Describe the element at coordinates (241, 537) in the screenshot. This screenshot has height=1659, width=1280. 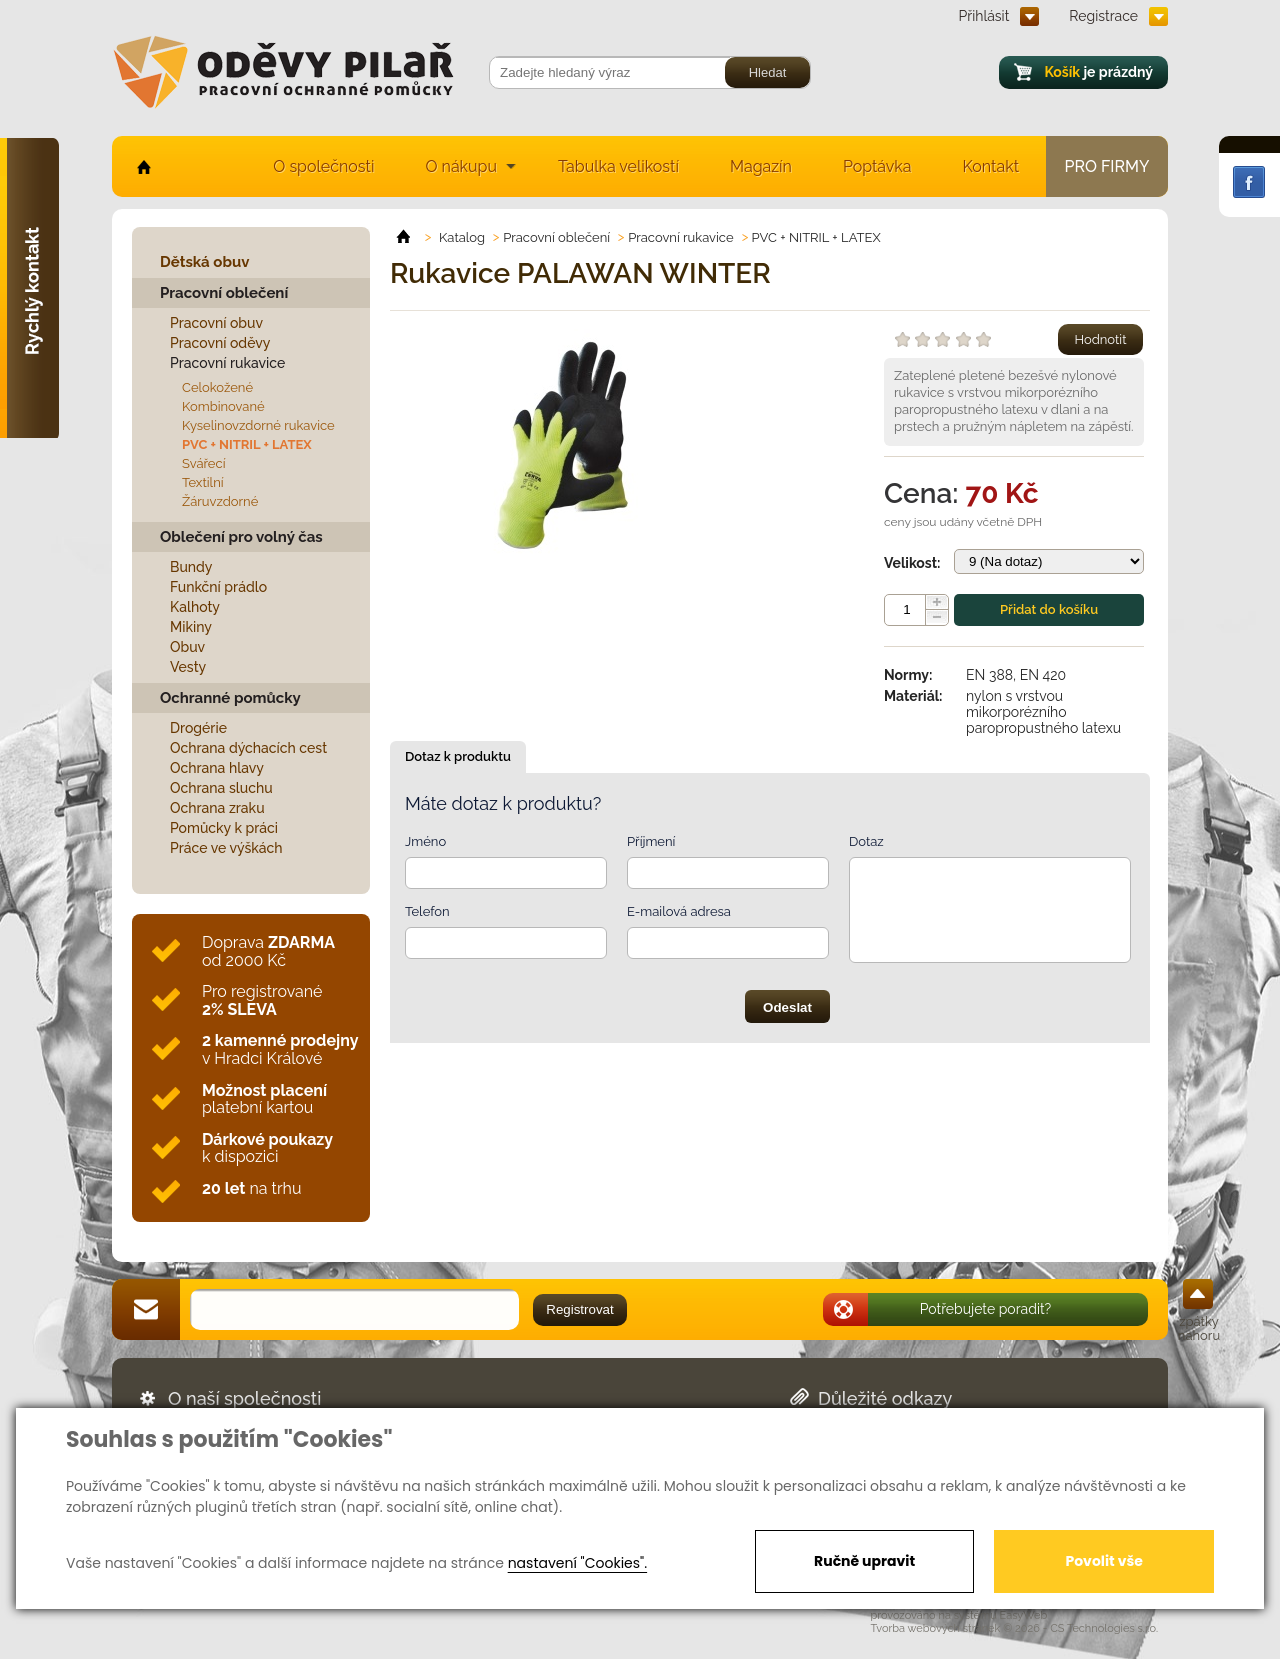
I see `Oblečení pro volný čas` at that location.